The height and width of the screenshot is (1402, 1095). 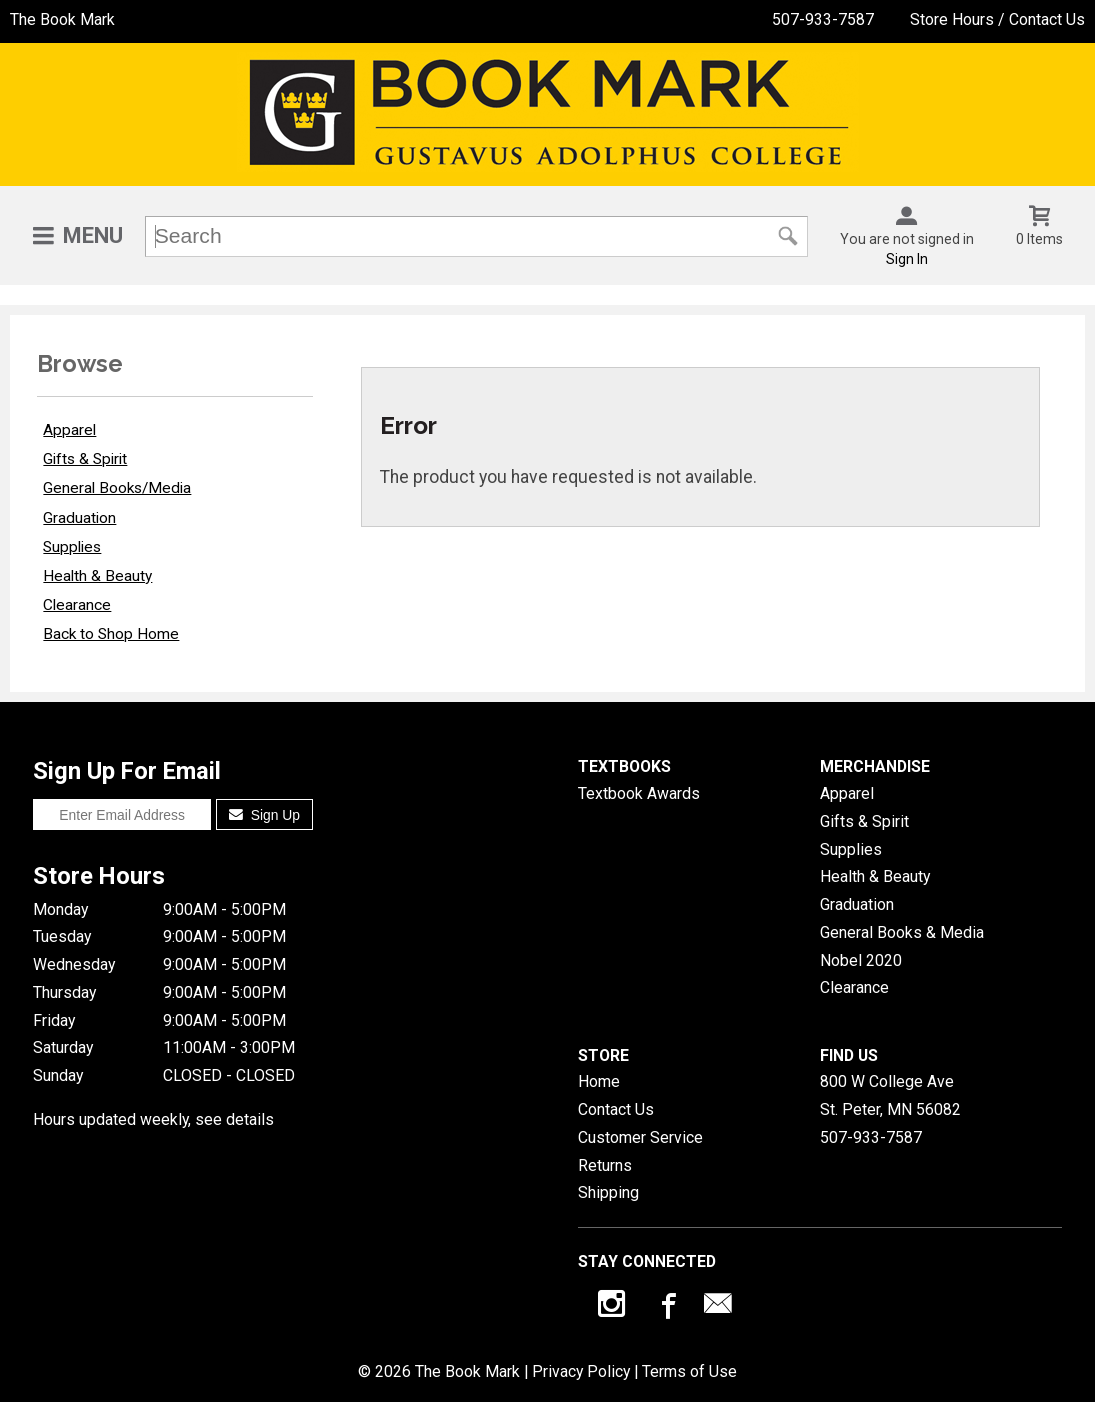 What do you see at coordinates (581, 1371) in the screenshot?
I see `Privacy Policy` at bounding box center [581, 1371].